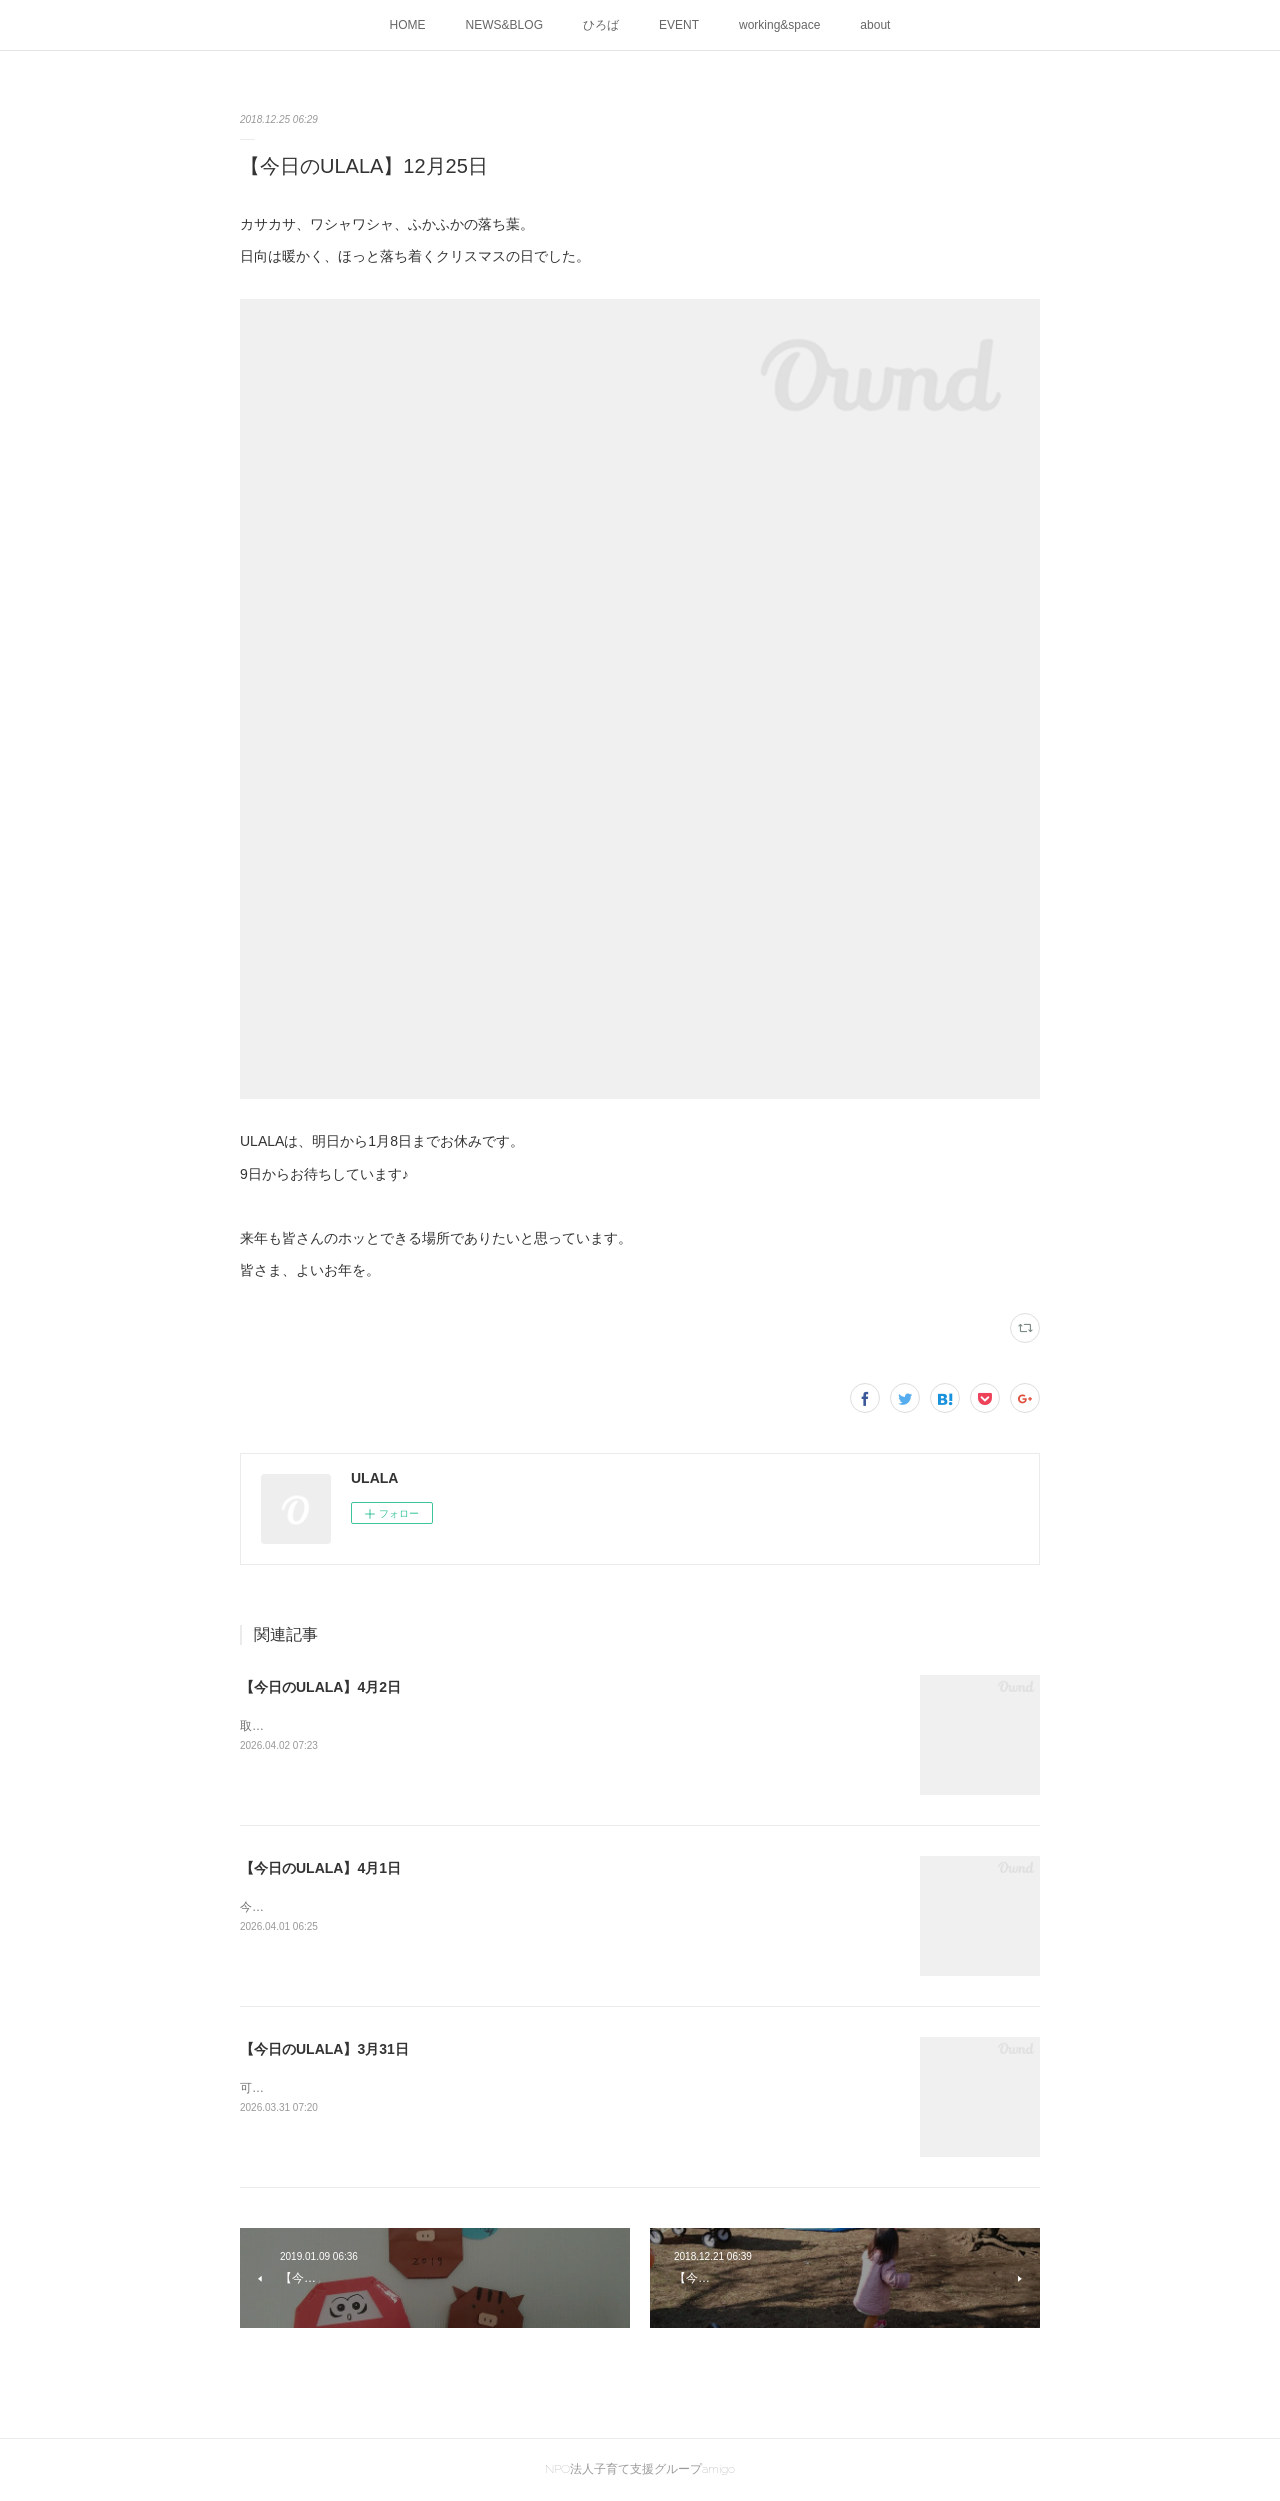 The image size is (1280, 2501). Describe the element at coordinates (320, 1868) in the screenshot. I see `【今日のULALA】4月1日` at that location.